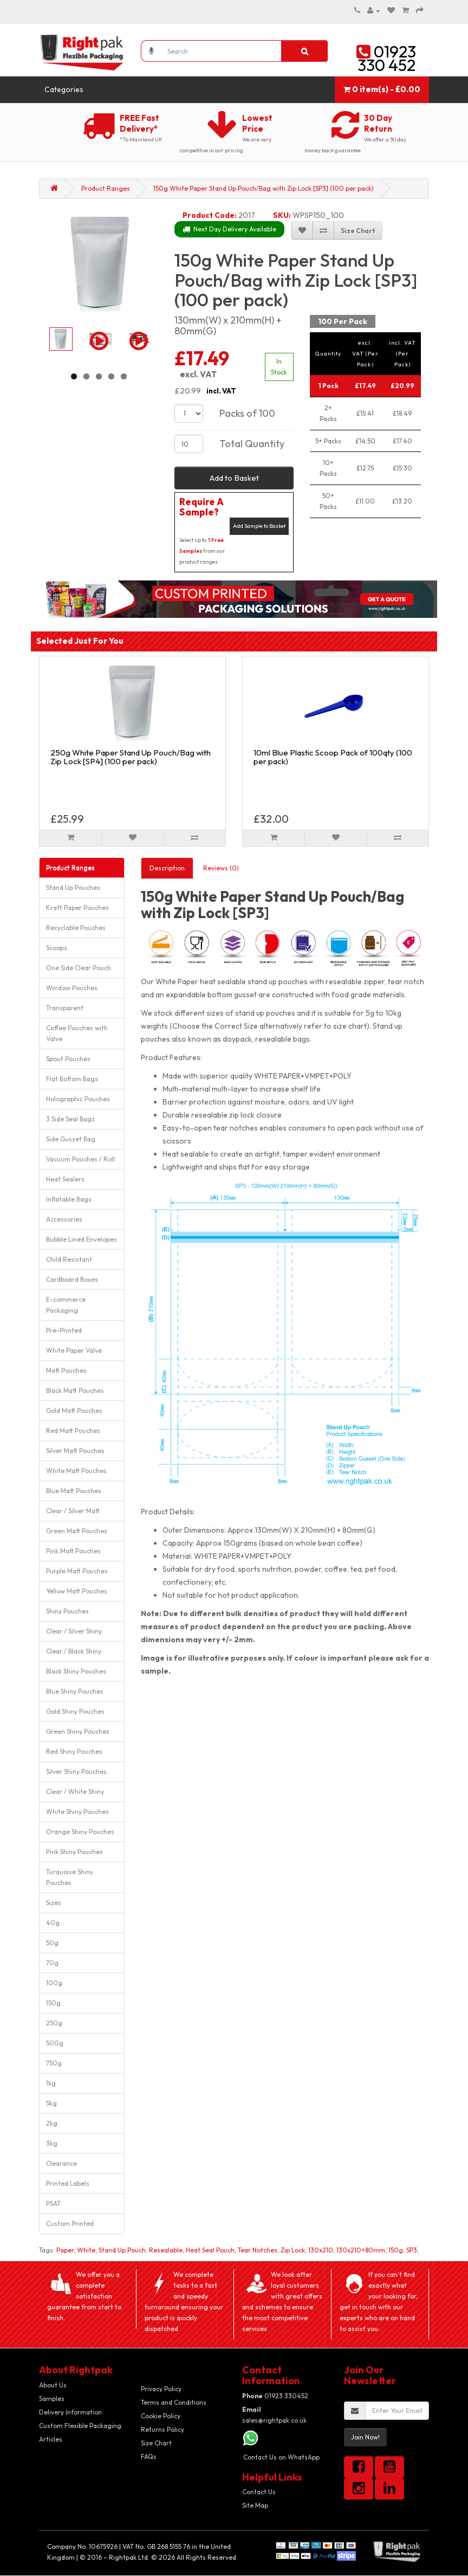 The height and width of the screenshot is (2576, 468). What do you see at coordinates (53, 1903) in the screenshot?
I see `Sizes` at bounding box center [53, 1903].